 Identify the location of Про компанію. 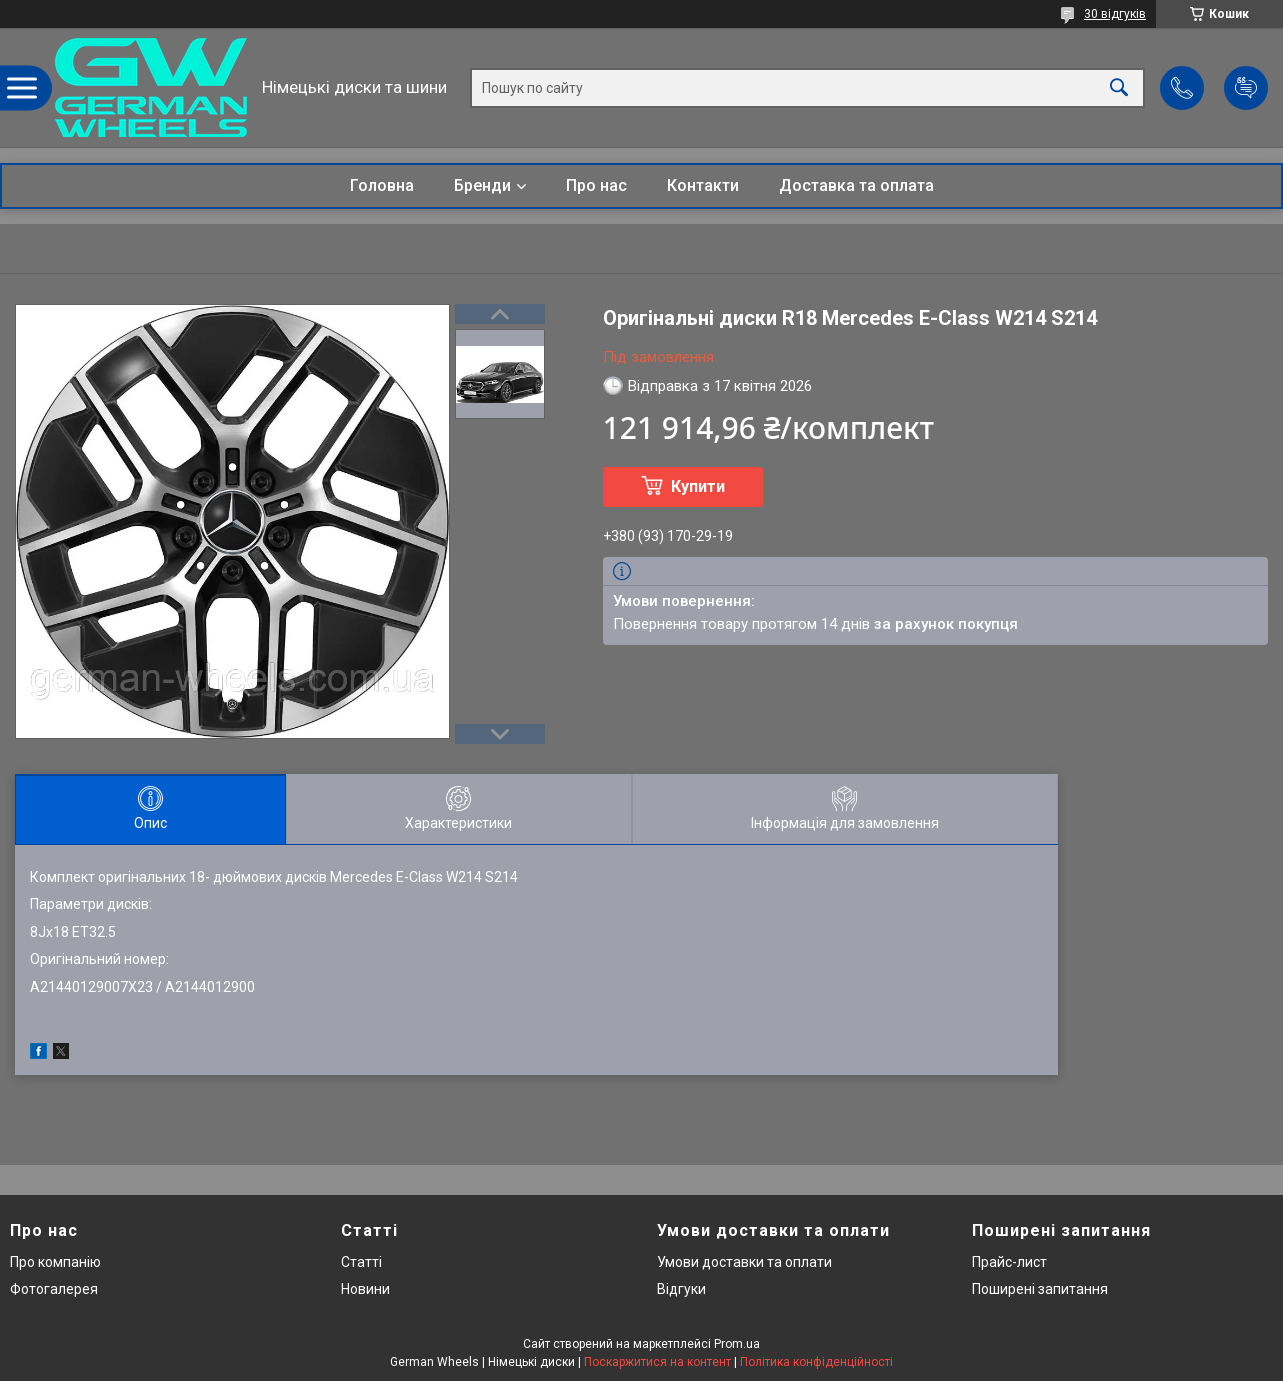
(55, 1262).